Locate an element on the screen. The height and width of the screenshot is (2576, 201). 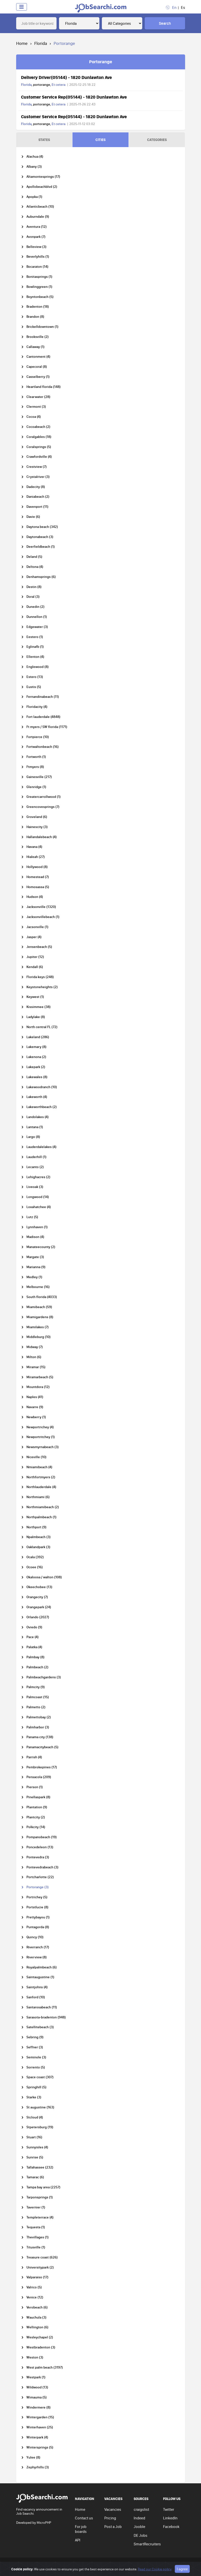
Davie (6) is located at coordinates (33, 517).